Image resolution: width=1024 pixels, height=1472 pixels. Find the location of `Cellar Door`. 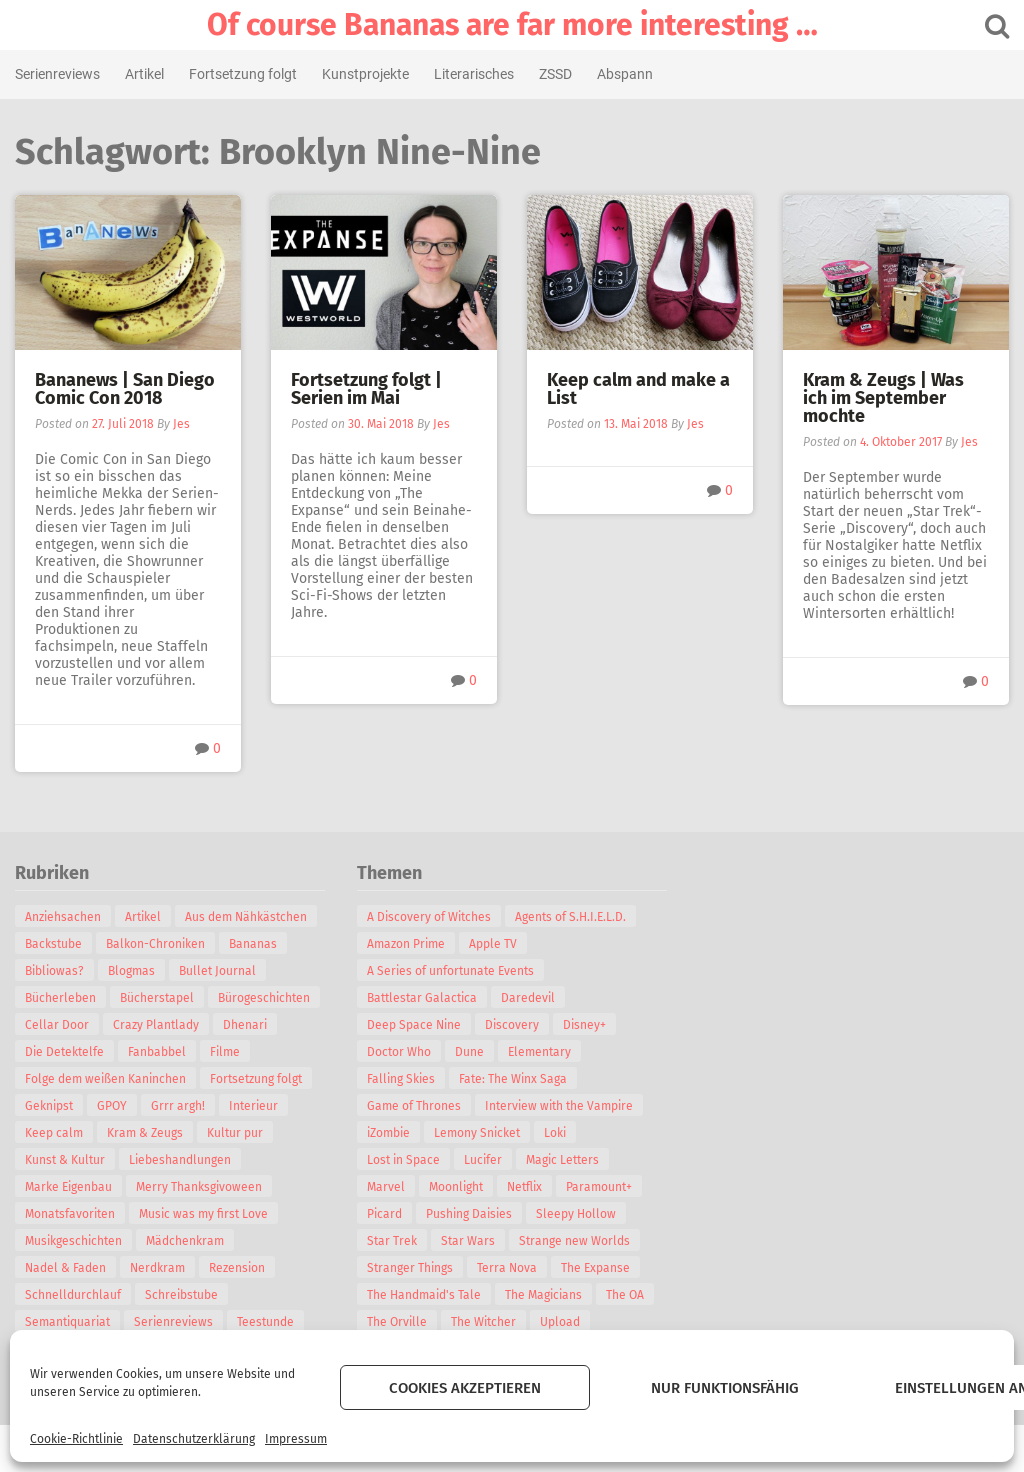

Cellar Door is located at coordinates (57, 1025).